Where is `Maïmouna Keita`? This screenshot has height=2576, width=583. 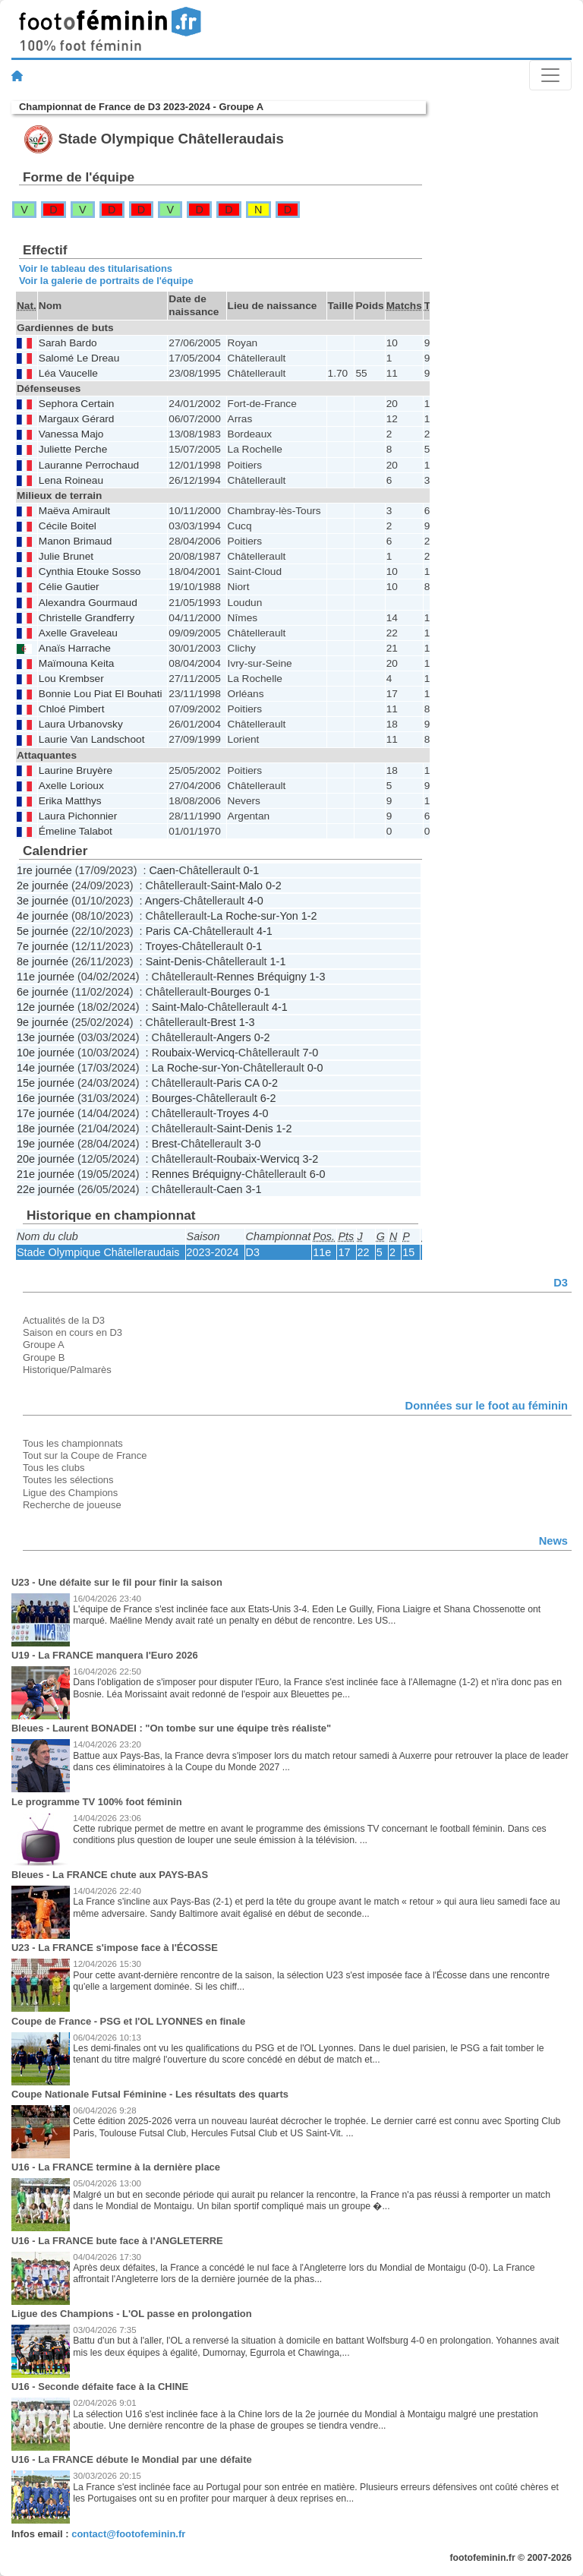 Maïmouna Keita is located at coordinates (77, 663).